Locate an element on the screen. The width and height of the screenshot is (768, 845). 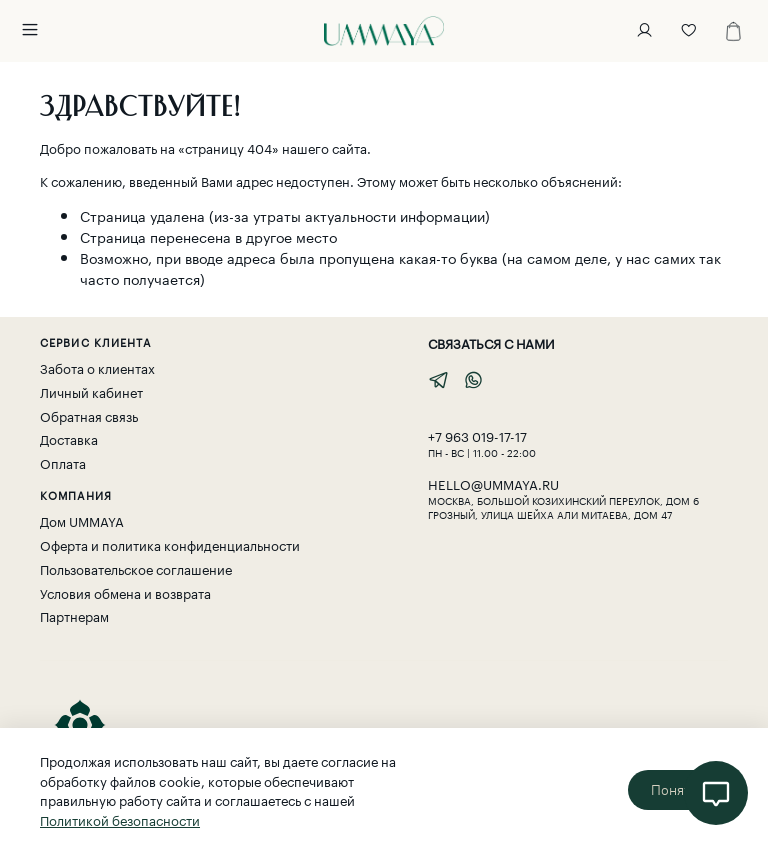
Личный кабинет is located at coordinates (91, 391).